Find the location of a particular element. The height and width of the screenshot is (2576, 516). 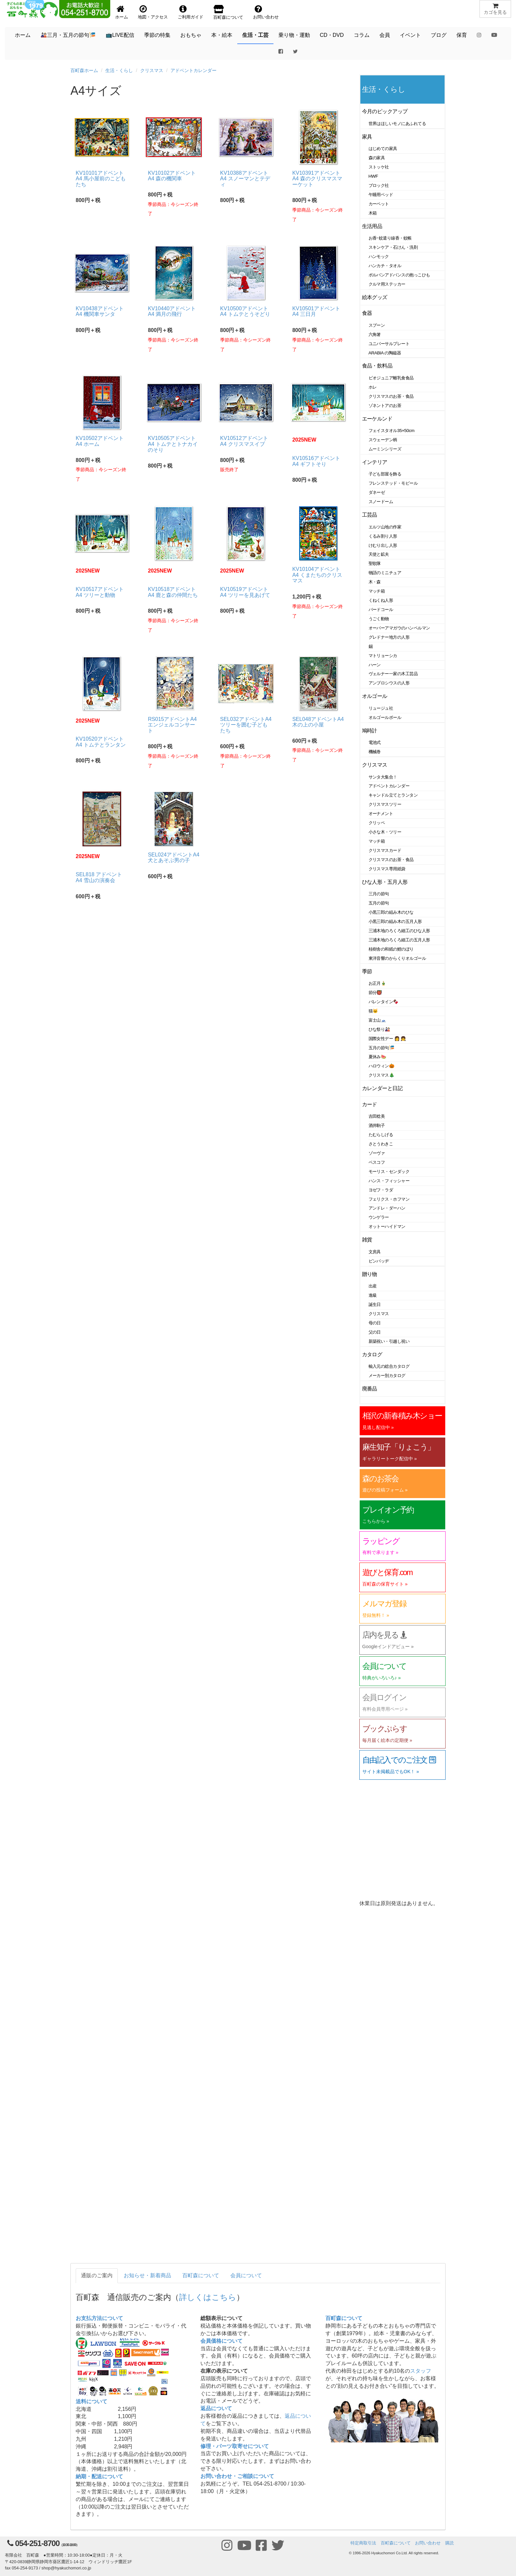

クリスマスのお茶・食品 is located at coordinates (391, 396).